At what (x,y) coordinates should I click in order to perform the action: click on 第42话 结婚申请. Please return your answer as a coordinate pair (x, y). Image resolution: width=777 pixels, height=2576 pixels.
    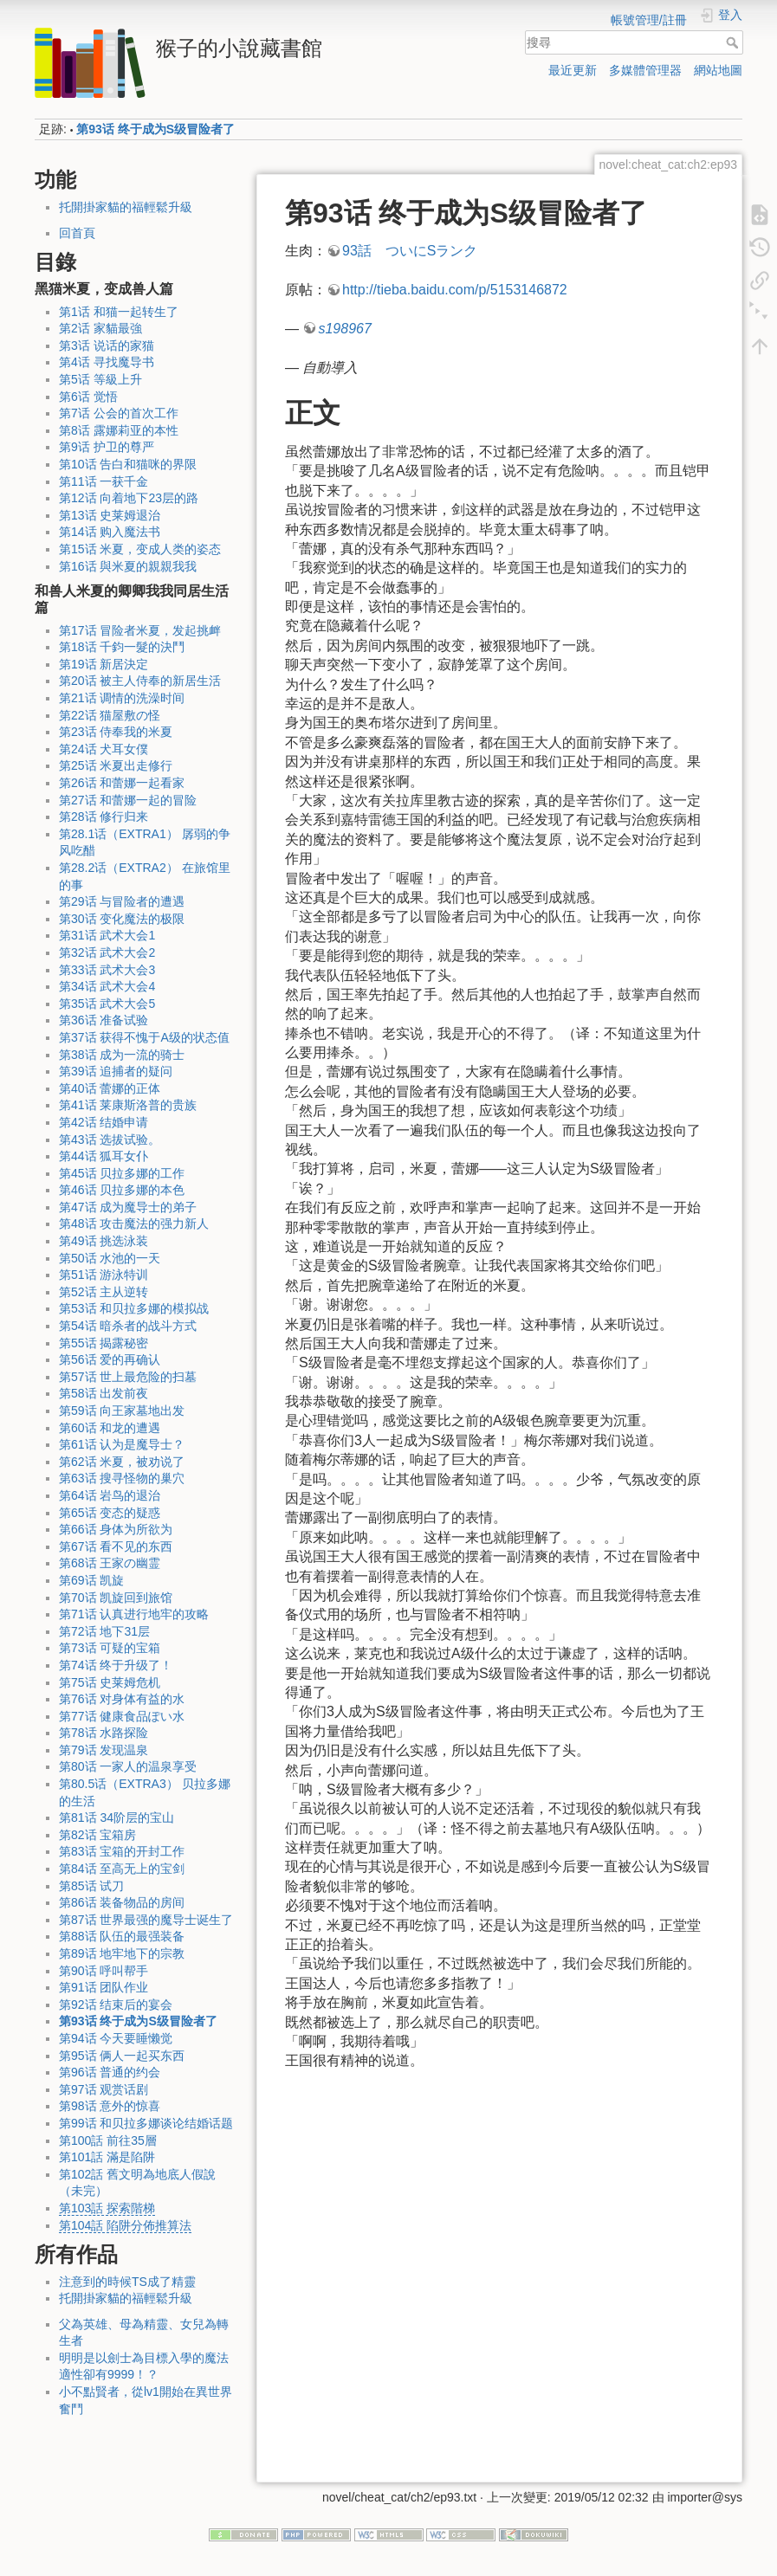
    Looking at the image, I should click on (103, 1122).